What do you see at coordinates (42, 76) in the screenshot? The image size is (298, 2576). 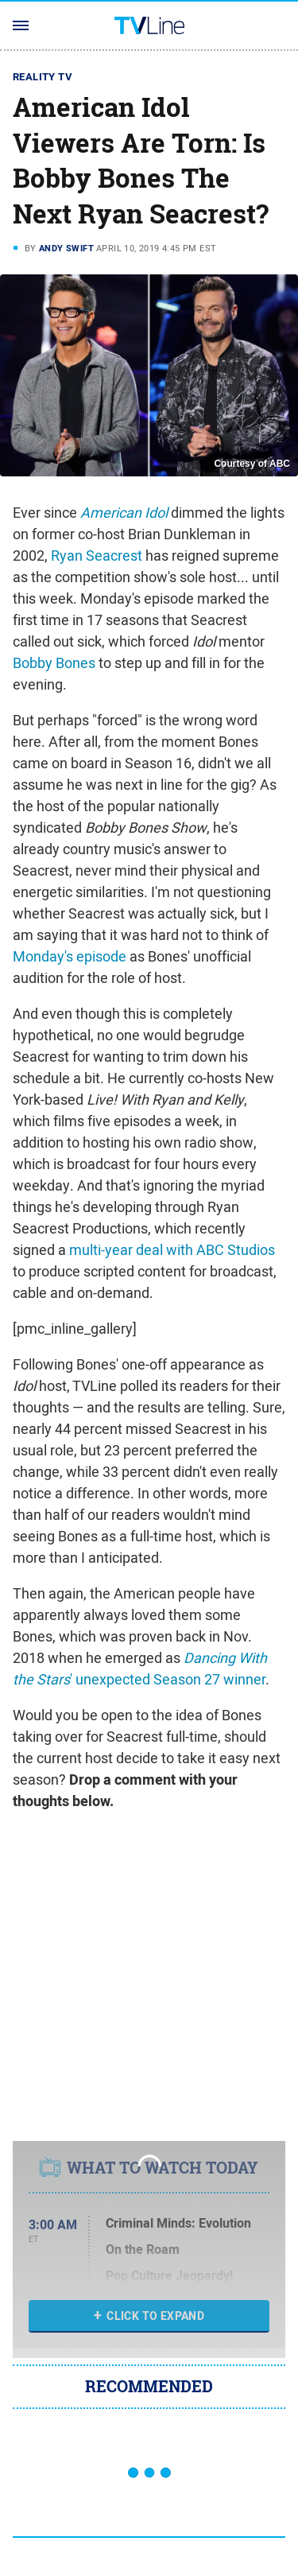 I see `Reality TV` at bounding box center [42, 76].